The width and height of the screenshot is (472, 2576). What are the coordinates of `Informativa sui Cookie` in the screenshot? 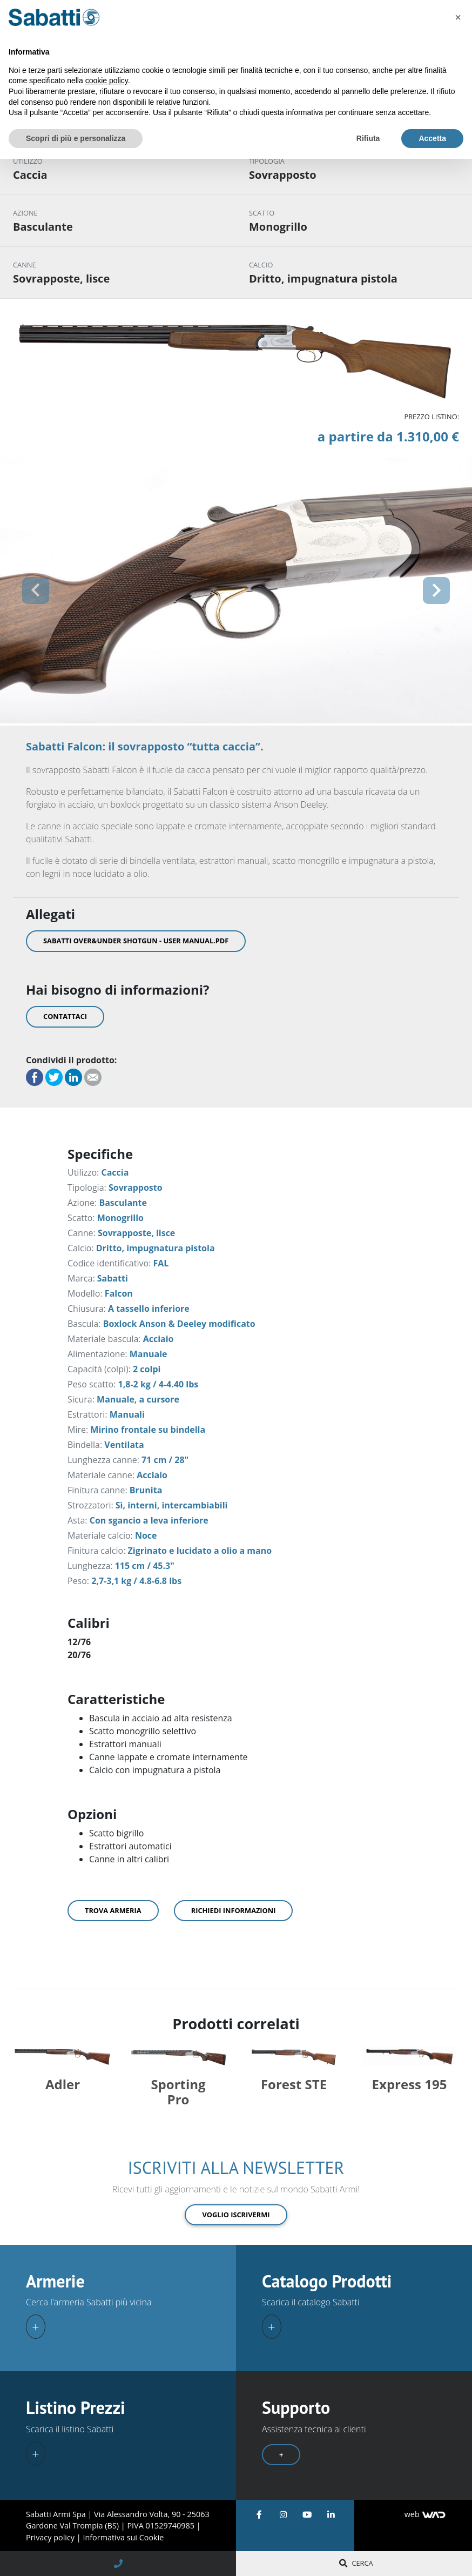 It's located at (123, 2535).